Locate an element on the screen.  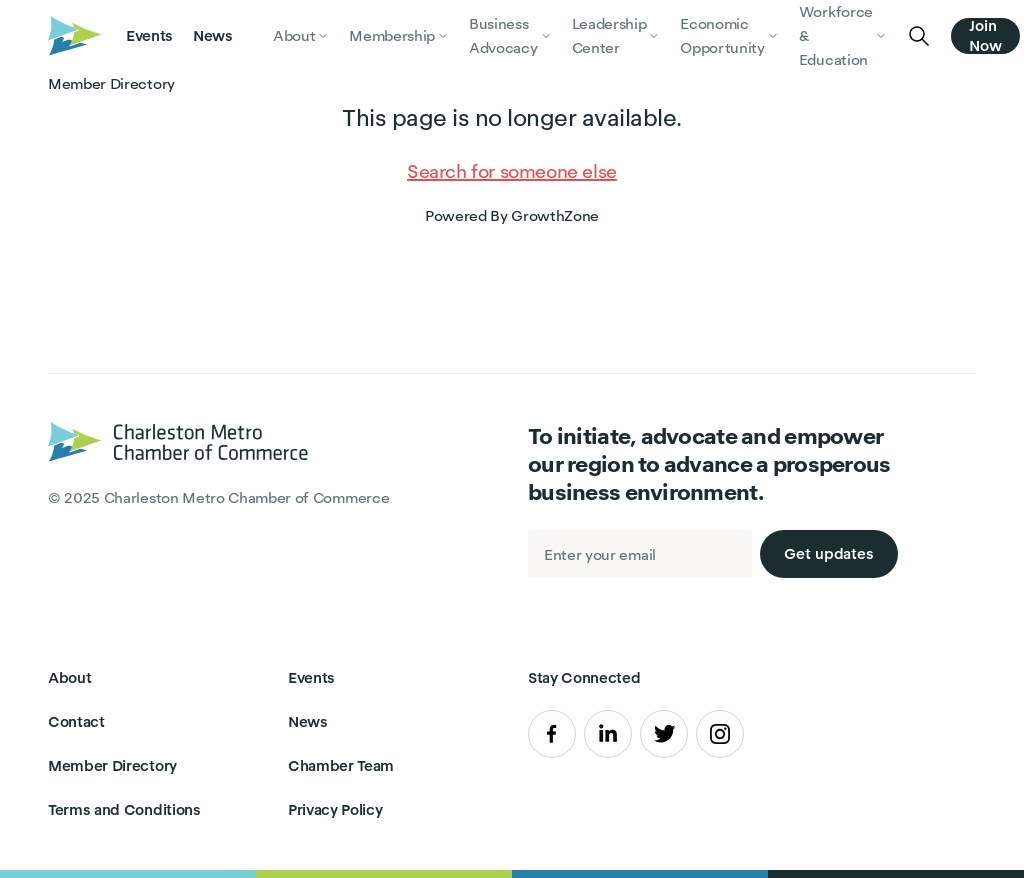
Search for someone else is located at coordinates (512, 171).